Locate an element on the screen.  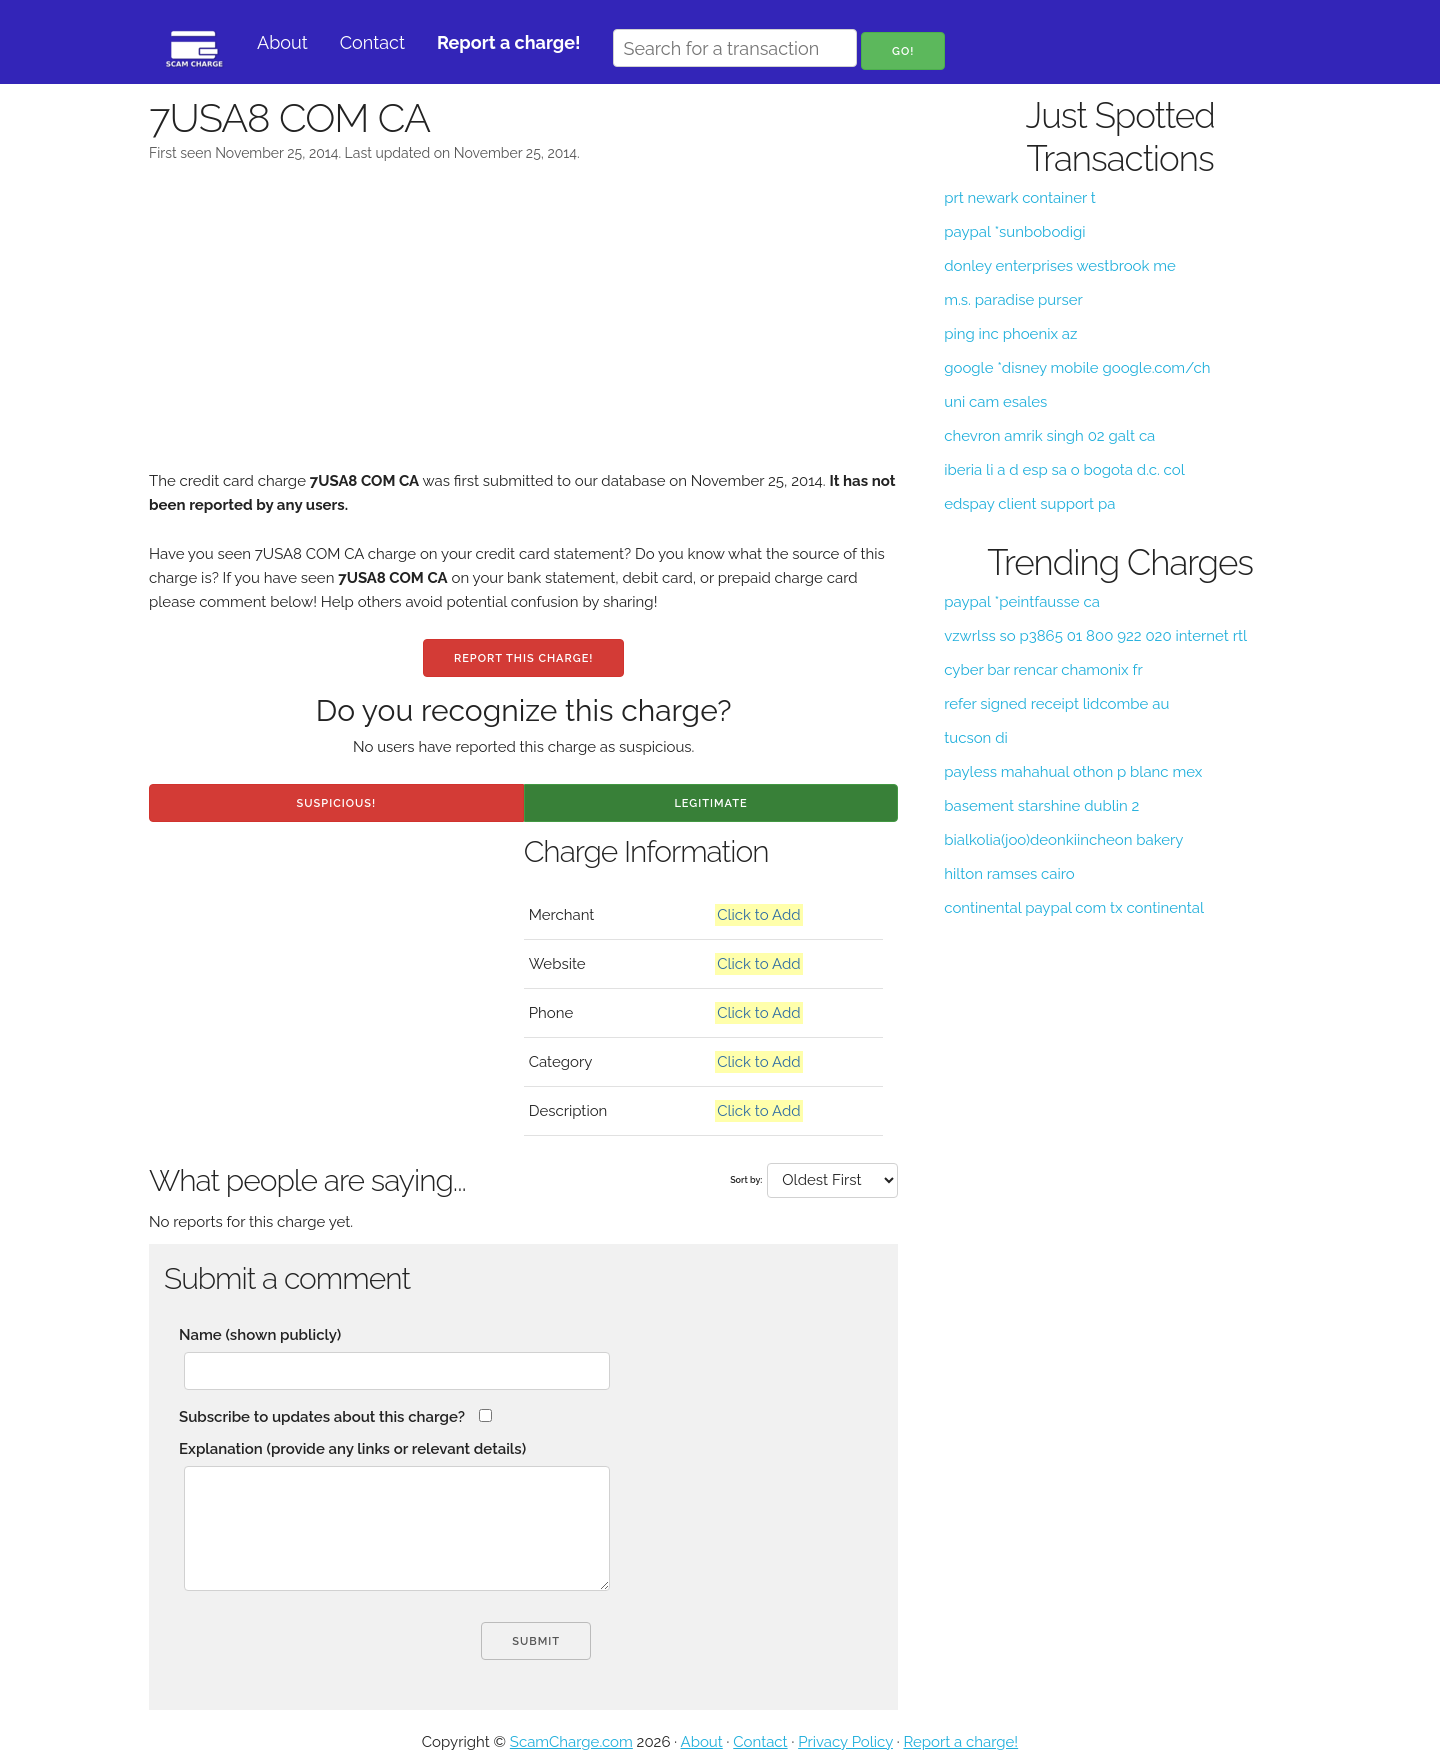
Legitimate is located at coordinates (710, 803).